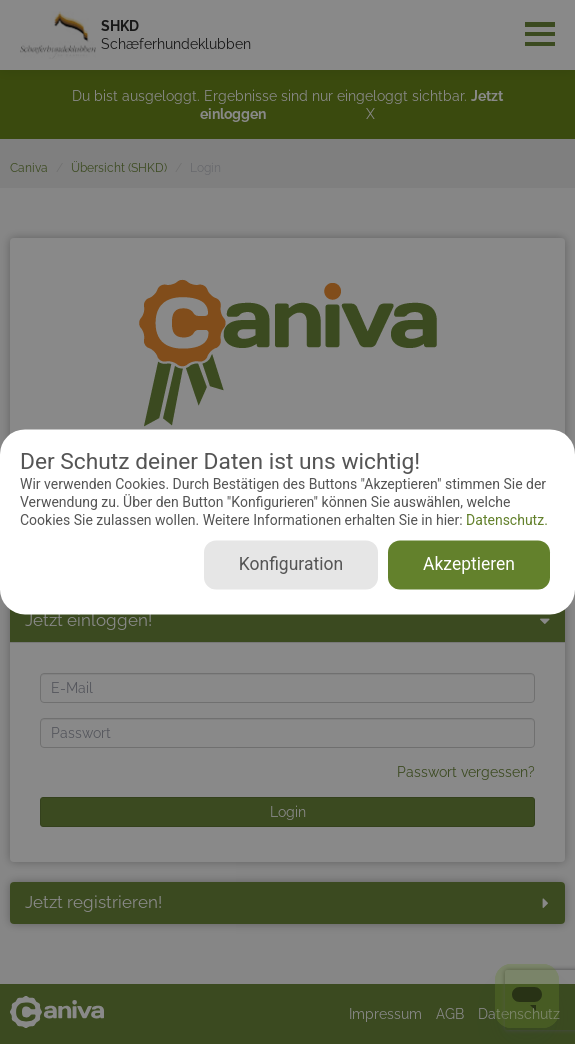 The image size is (575, 1044). Describe the element at coordinates (469, 565) in the screenshot. I see `Akzeptieren` at that location.